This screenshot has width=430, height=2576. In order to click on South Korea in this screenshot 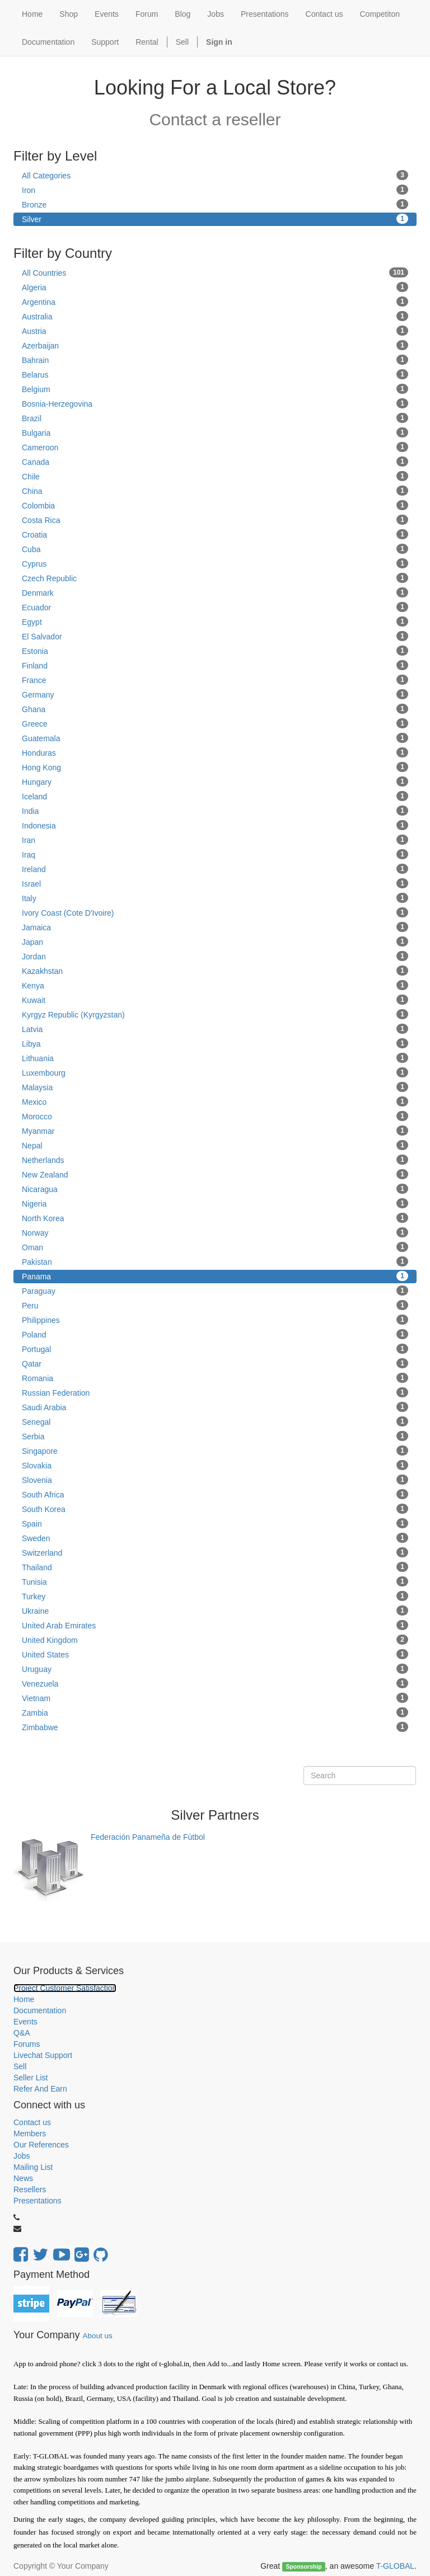, I will do `click(215, 1509)`.